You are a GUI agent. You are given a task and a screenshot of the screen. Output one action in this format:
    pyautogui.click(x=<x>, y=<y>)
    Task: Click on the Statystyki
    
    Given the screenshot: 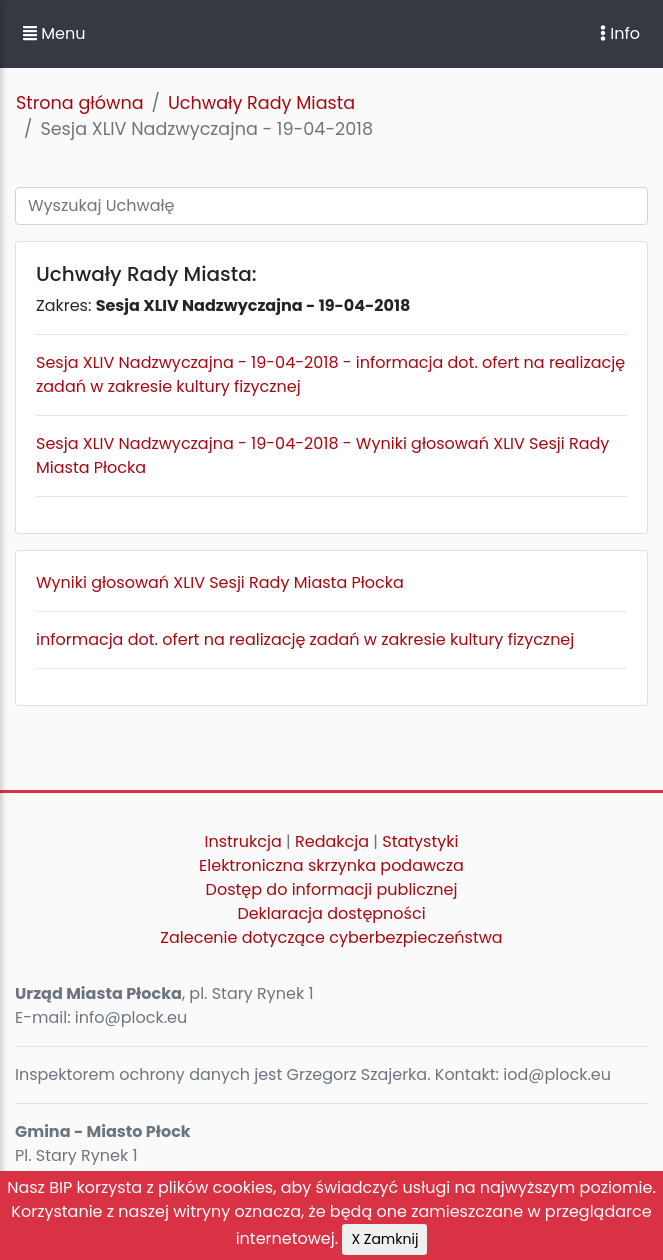 What is the action you would take?
    pyautogui.click(x=420, y=841)
    